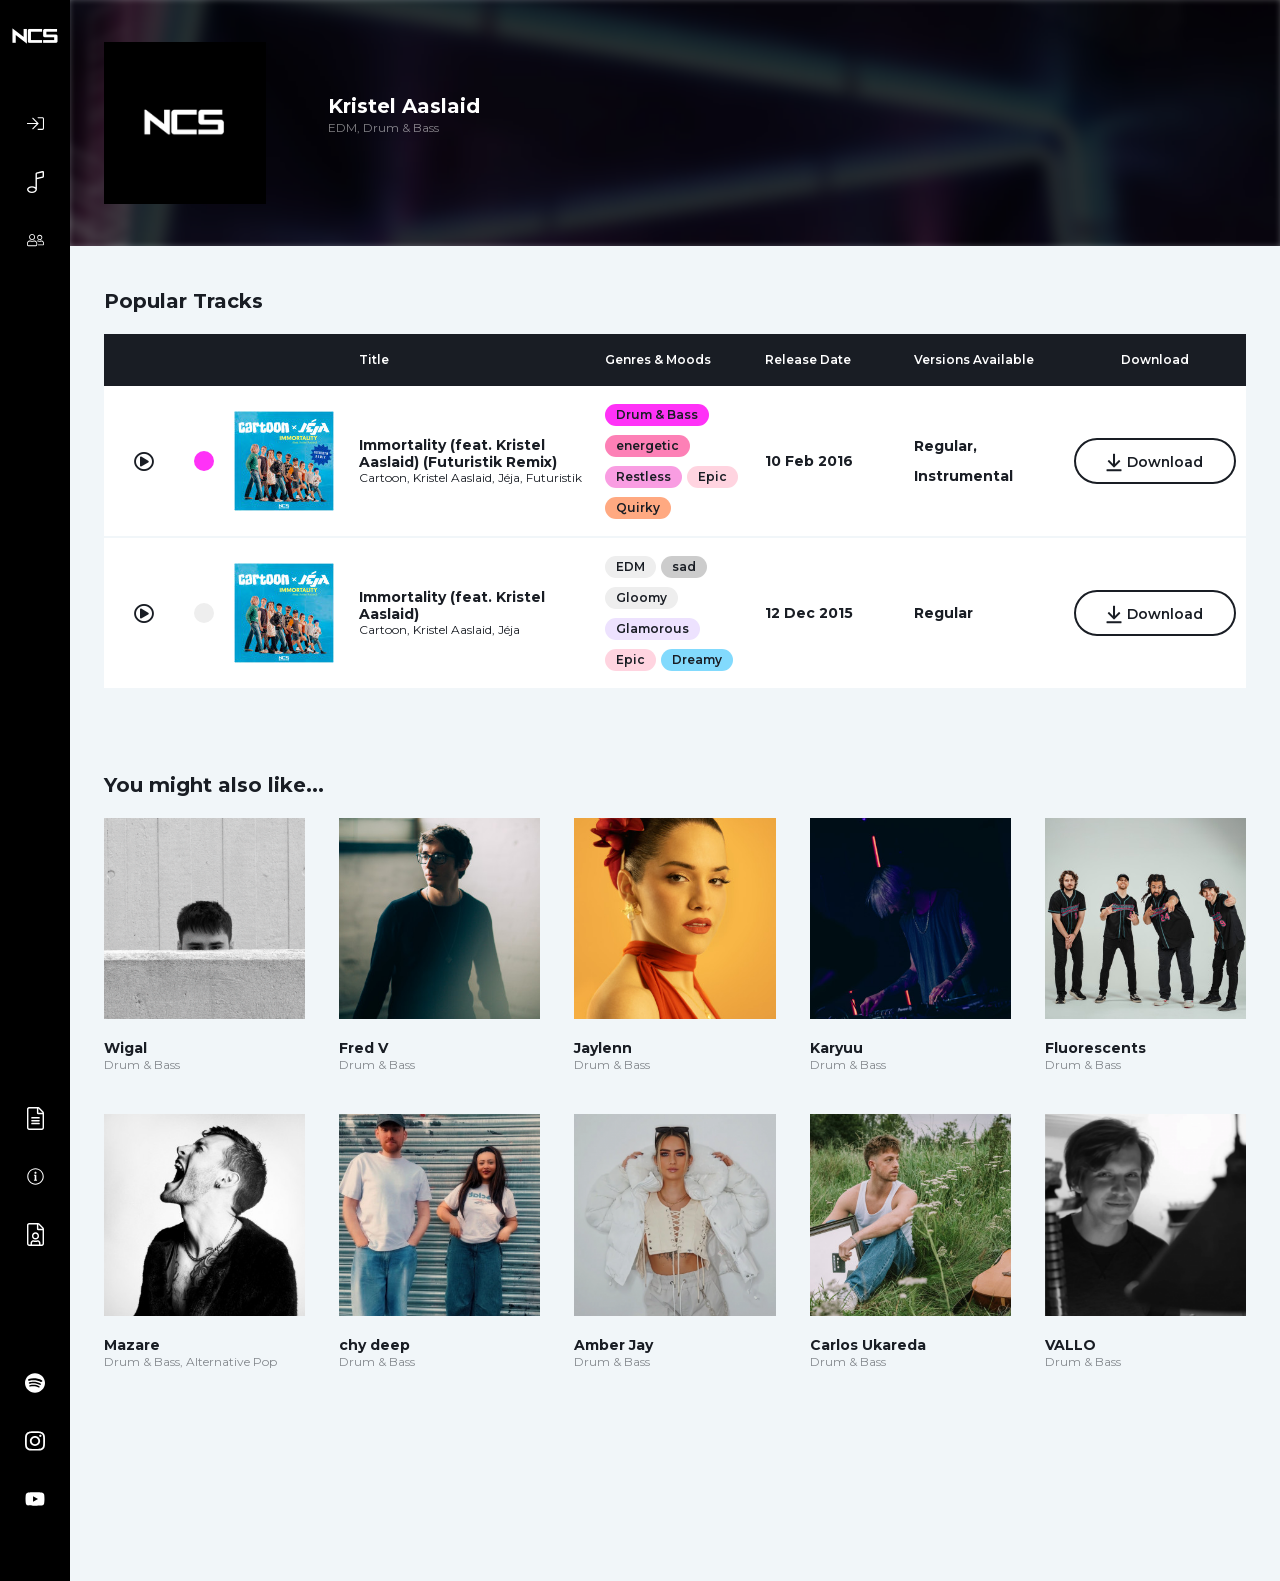  Describe the element at coordinates (696, 659) in the screenshot. I see `Dreamy` at that location.